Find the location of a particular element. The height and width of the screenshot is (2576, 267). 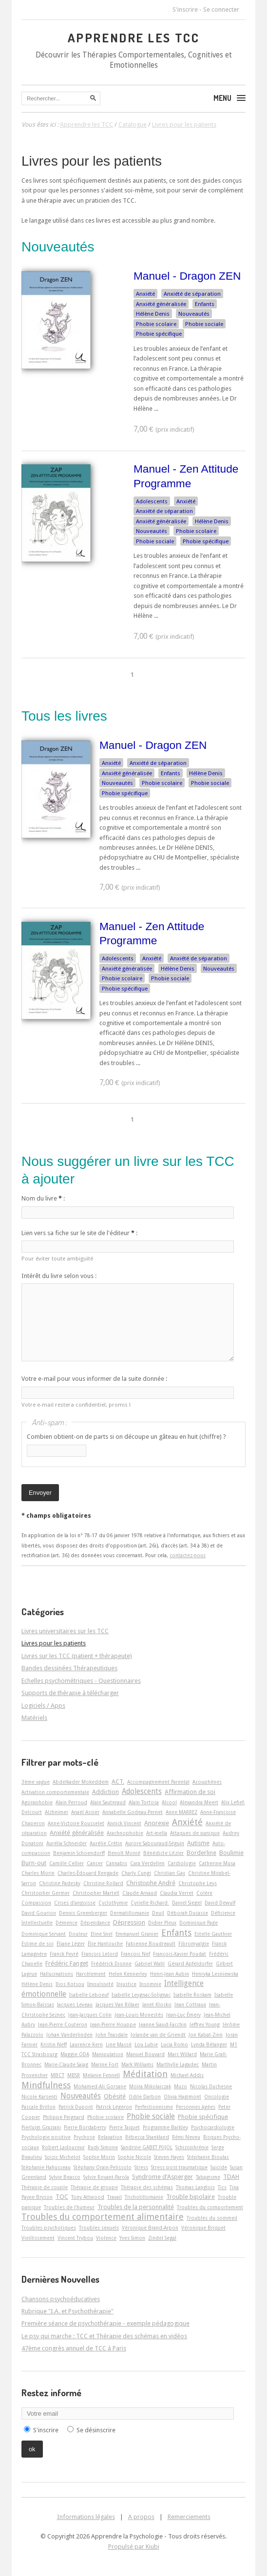

Dermatillomanie is located at coordinates (129, 1913).